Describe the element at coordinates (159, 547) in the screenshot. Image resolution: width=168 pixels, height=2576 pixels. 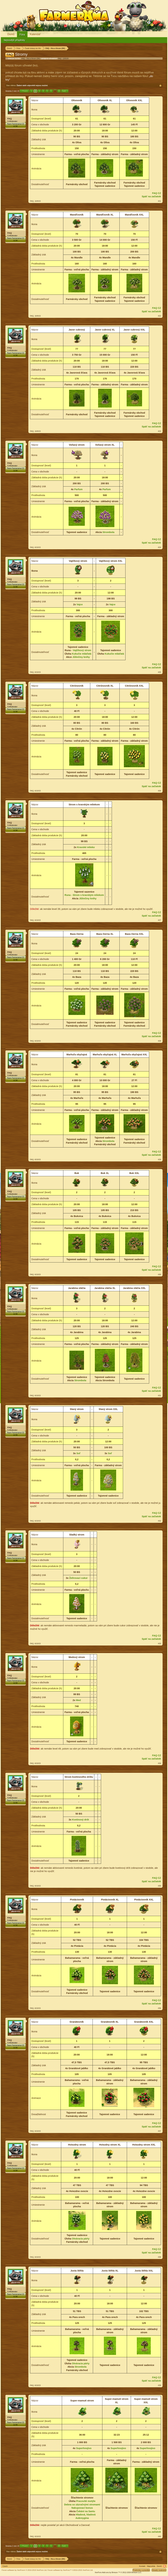
I see `#24` at that location.